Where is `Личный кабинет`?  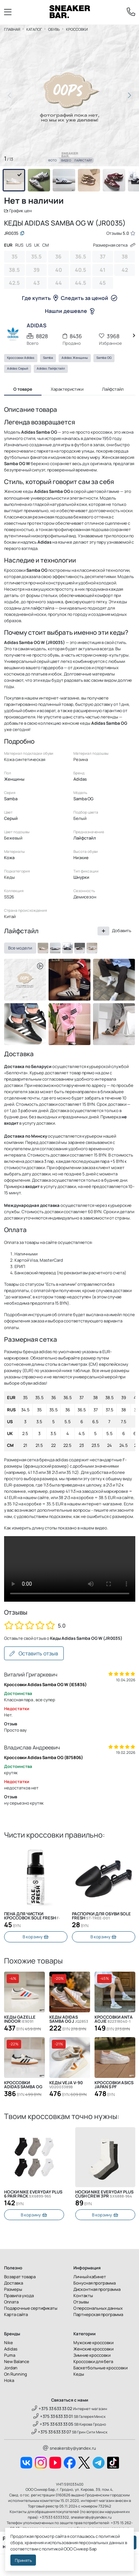 Личный кабинет is located at coordinates (89, 2276).